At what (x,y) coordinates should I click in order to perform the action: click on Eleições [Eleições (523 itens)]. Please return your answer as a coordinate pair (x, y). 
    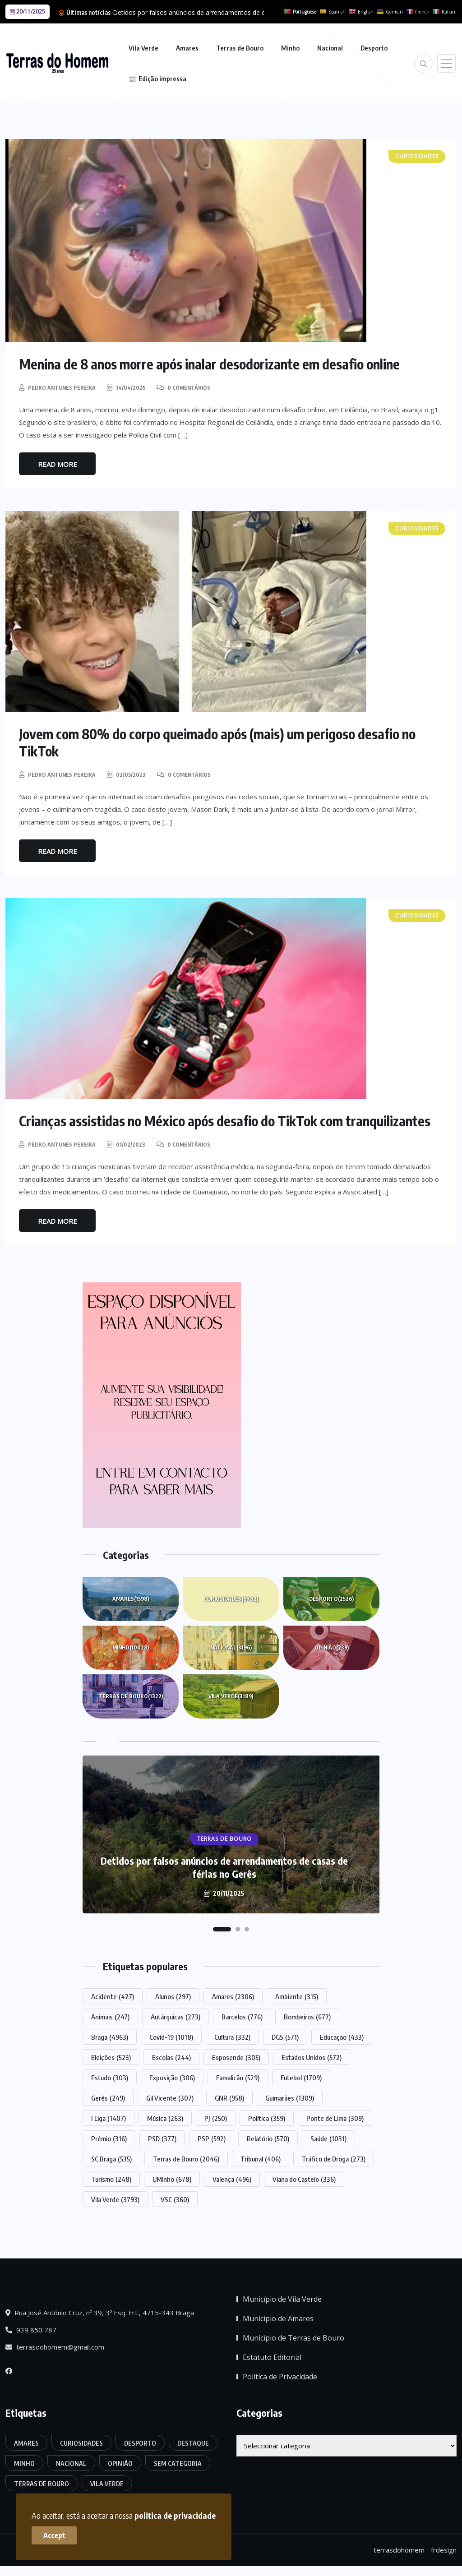
    Looking at the image, I should click on (111, 2057).